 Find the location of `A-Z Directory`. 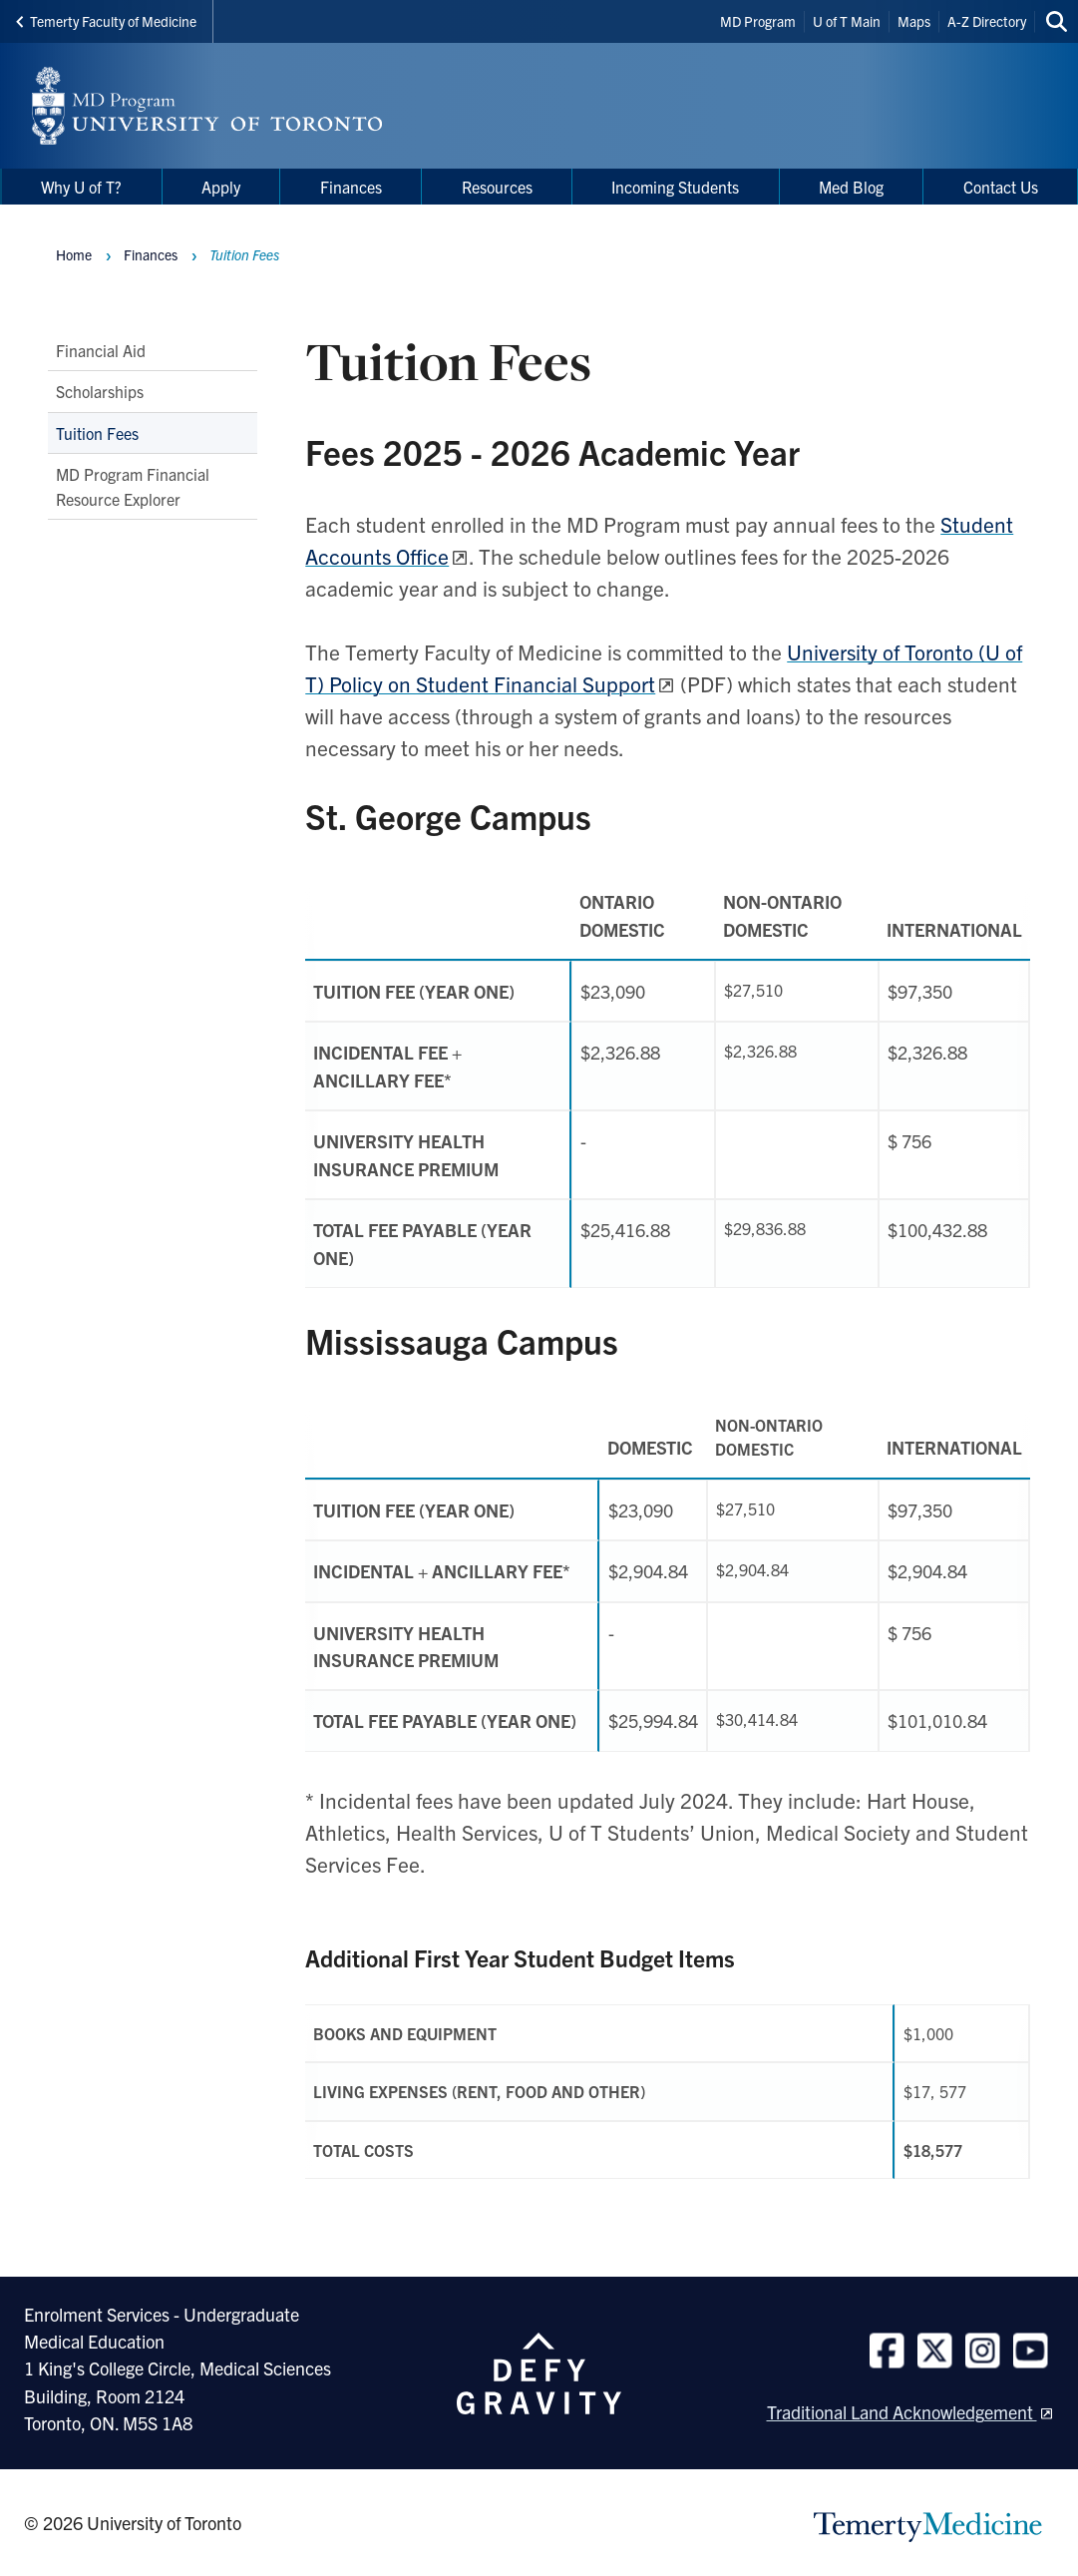

A-Z Directory is located at coordinates (986, 21).